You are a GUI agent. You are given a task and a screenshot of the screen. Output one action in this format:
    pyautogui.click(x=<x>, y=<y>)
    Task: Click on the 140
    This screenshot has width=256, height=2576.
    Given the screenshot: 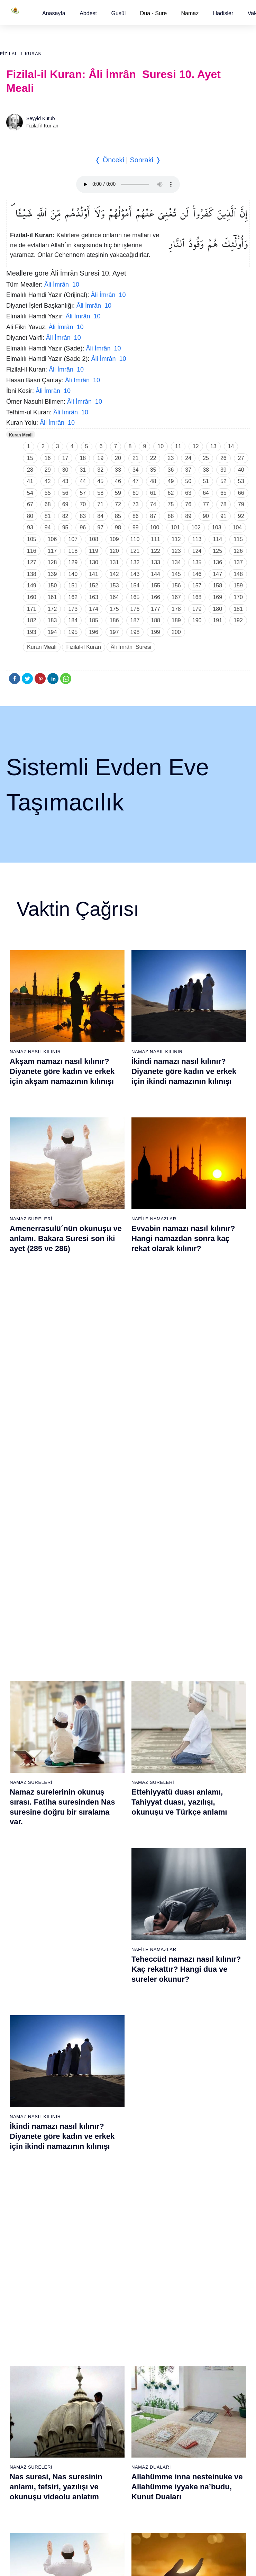 What is the action you would take?
    pyautogui.click(x=72, y=574)
    